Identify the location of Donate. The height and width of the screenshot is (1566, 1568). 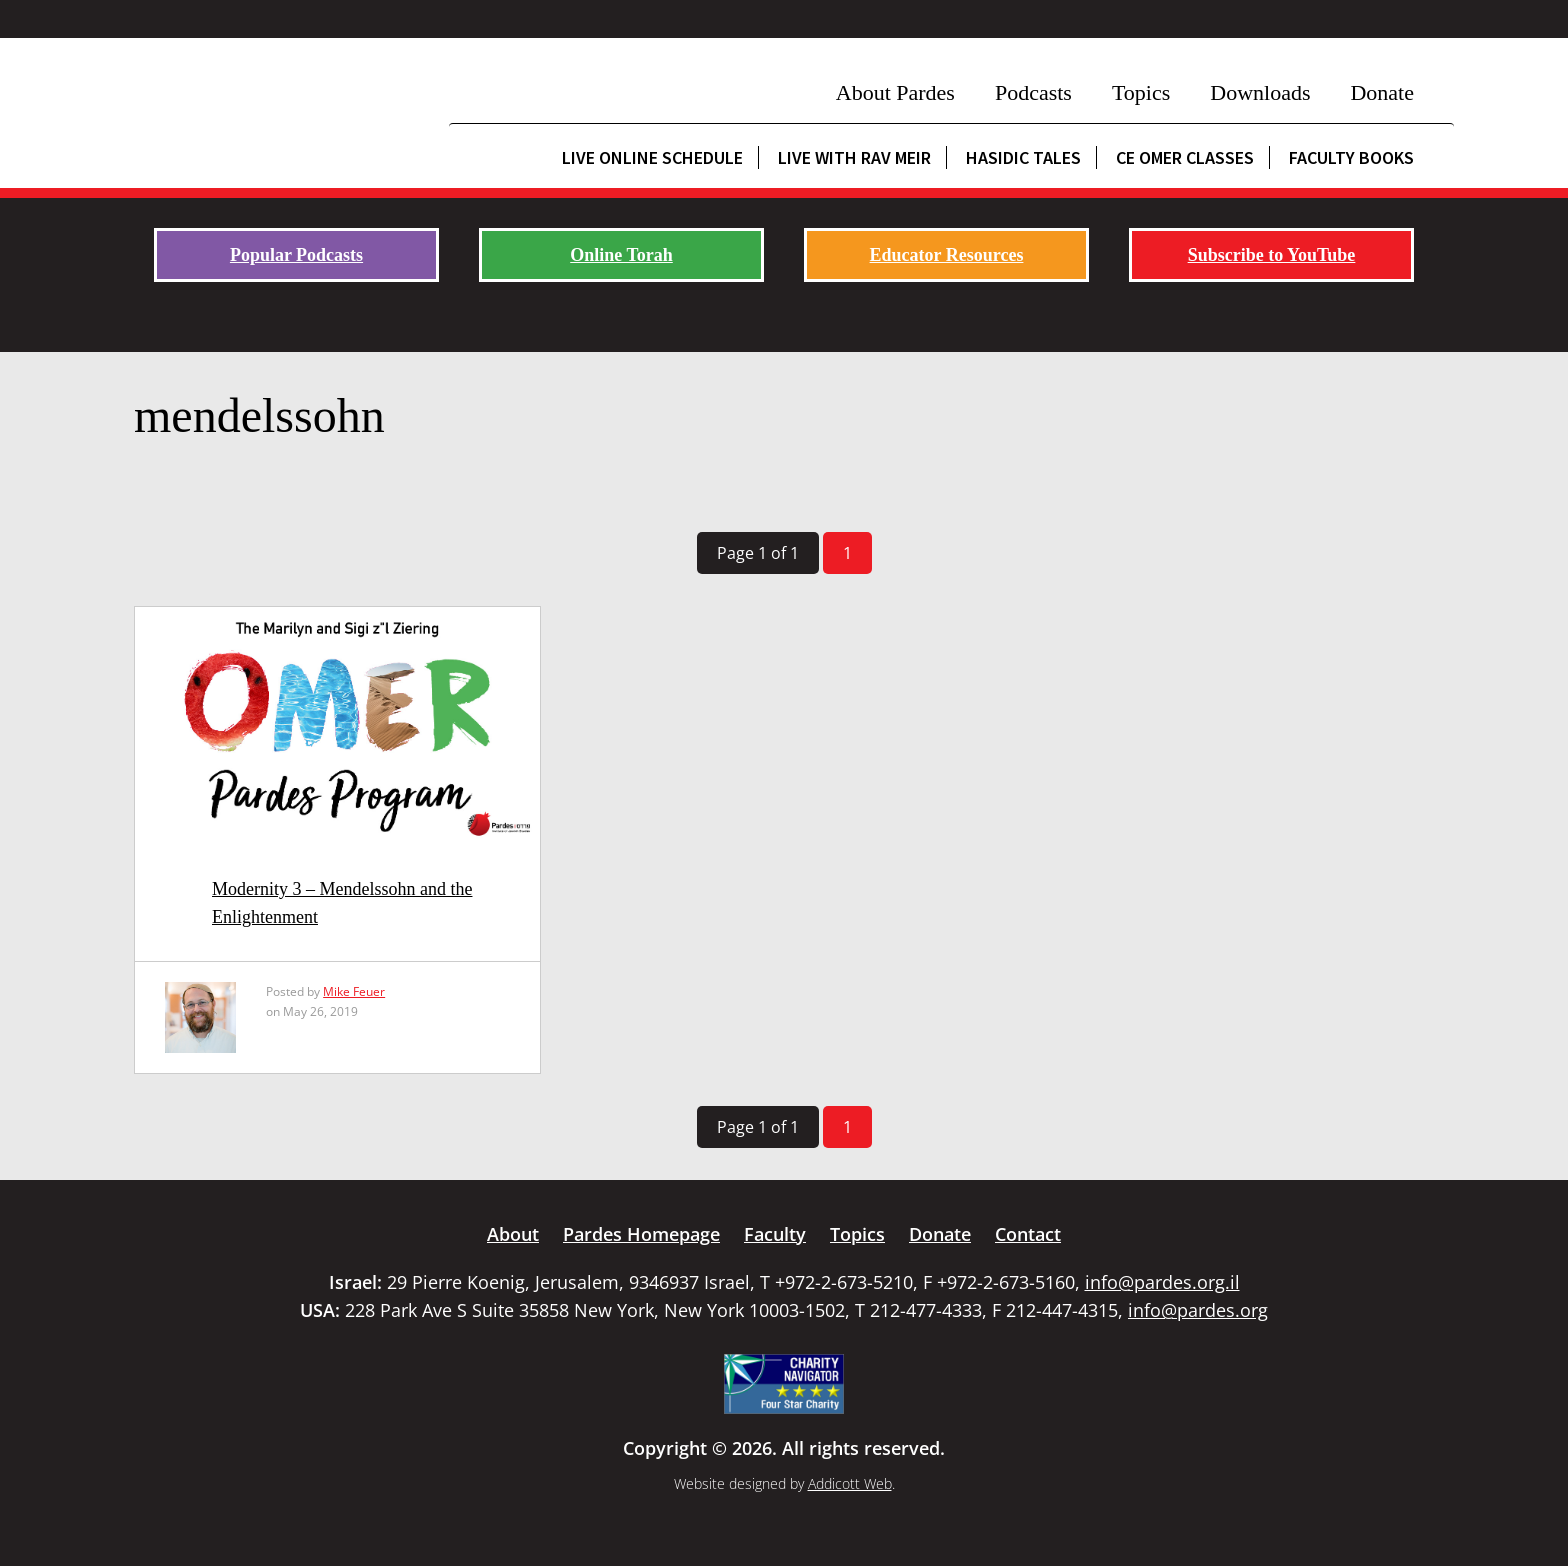
(1382, 92).